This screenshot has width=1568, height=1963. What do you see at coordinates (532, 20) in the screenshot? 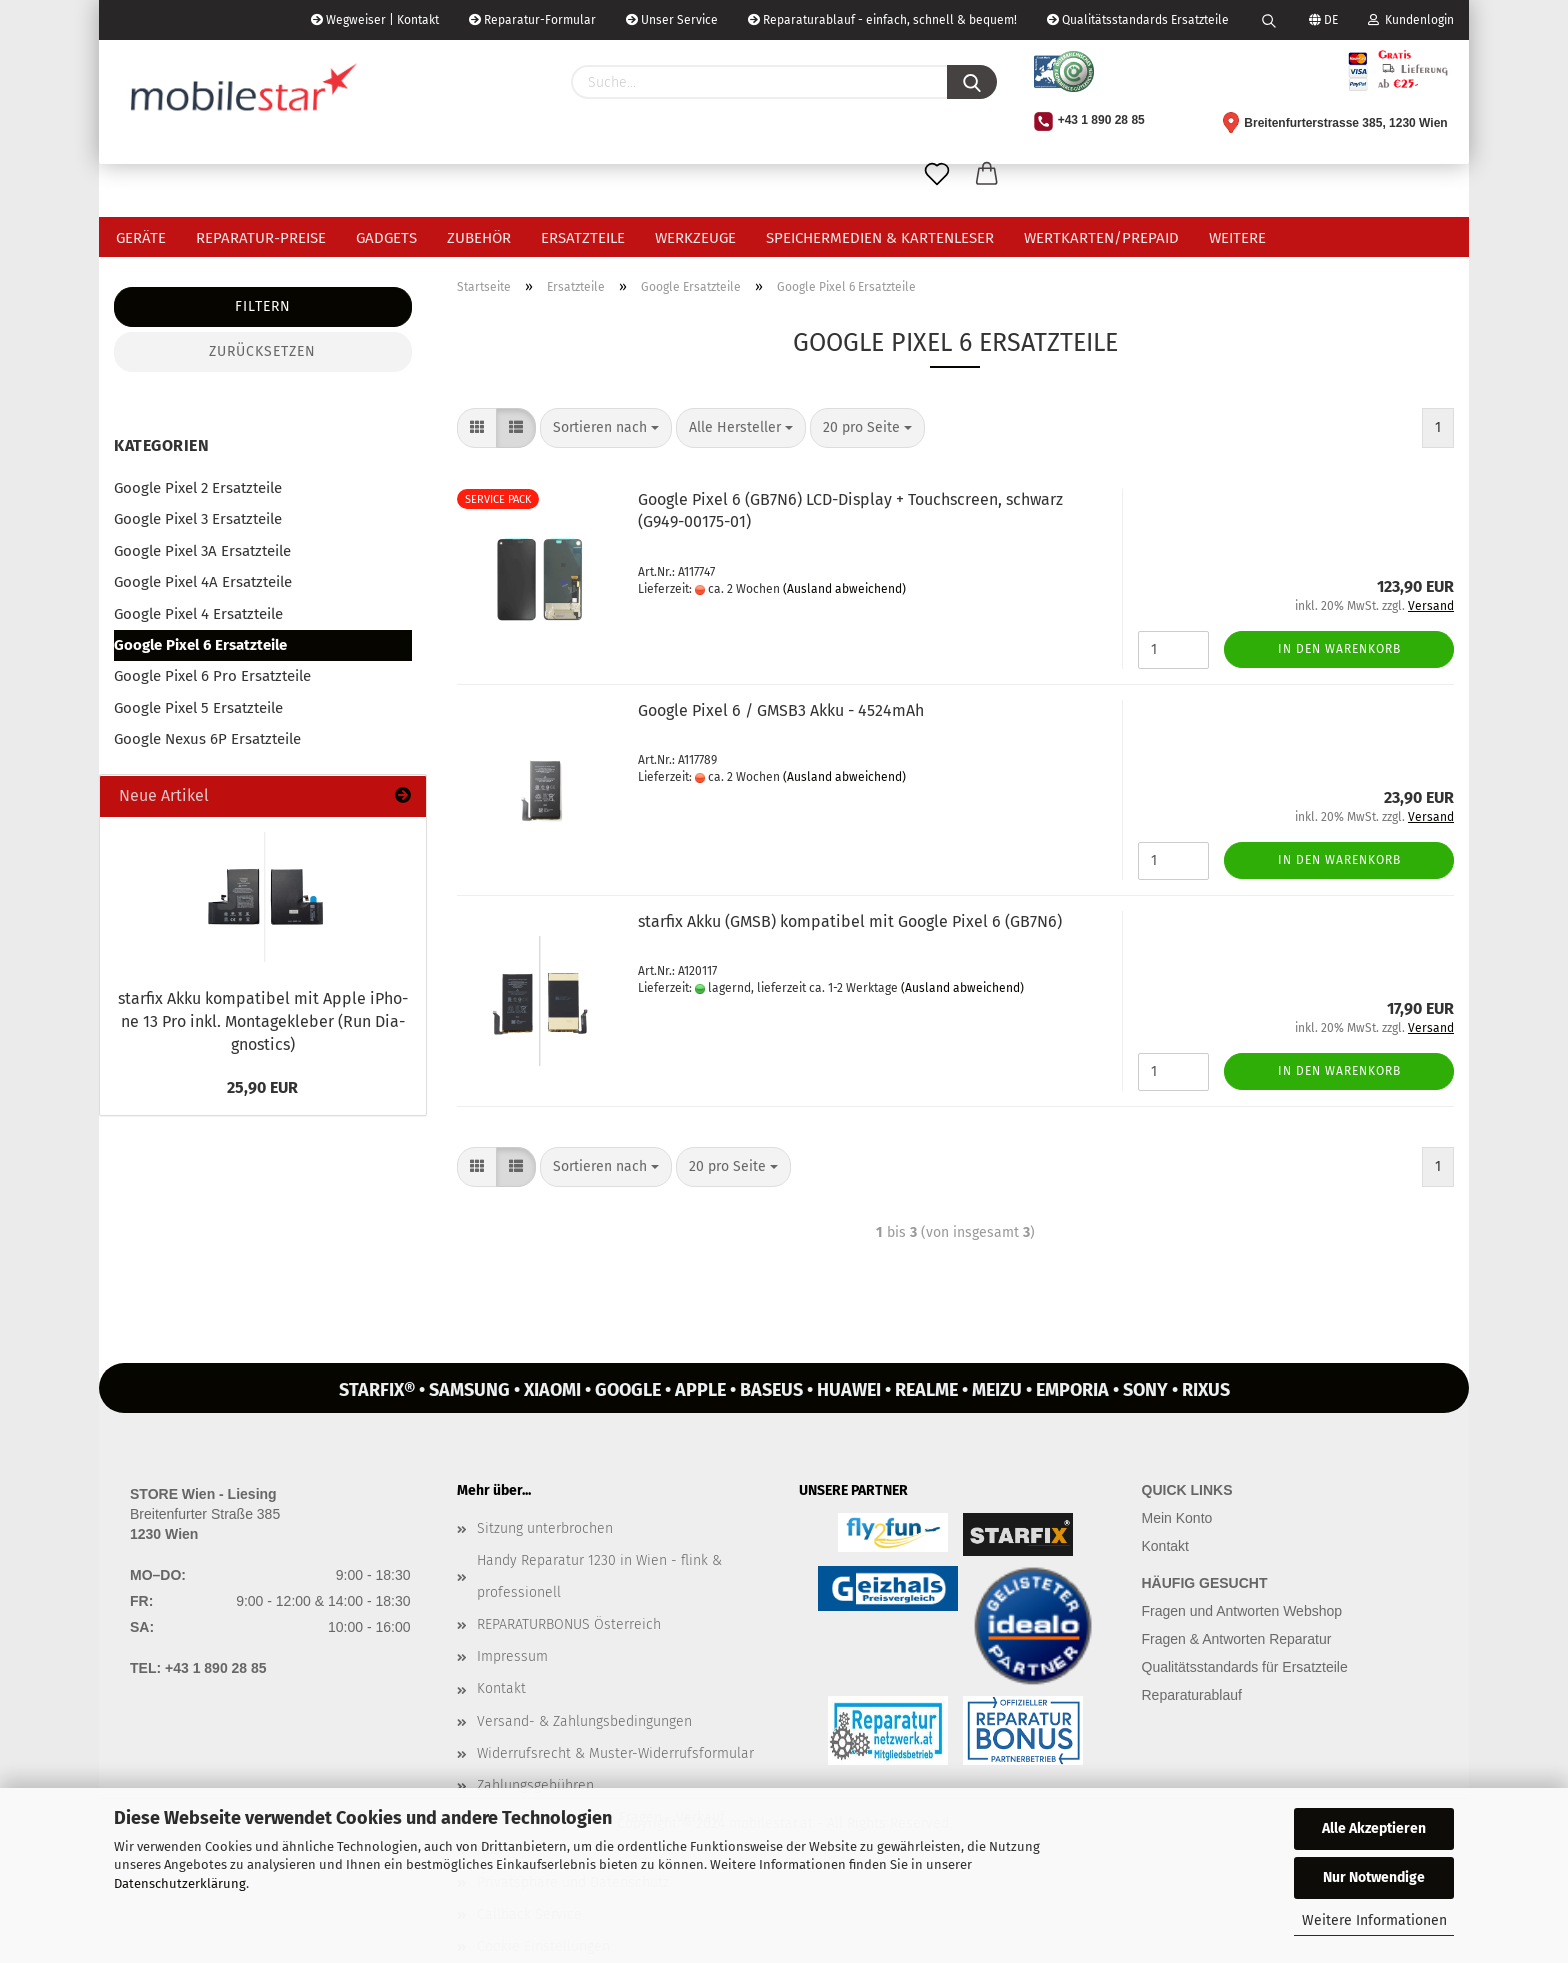
I see `Reparatur-Formular` at bounding box center [532, 20].